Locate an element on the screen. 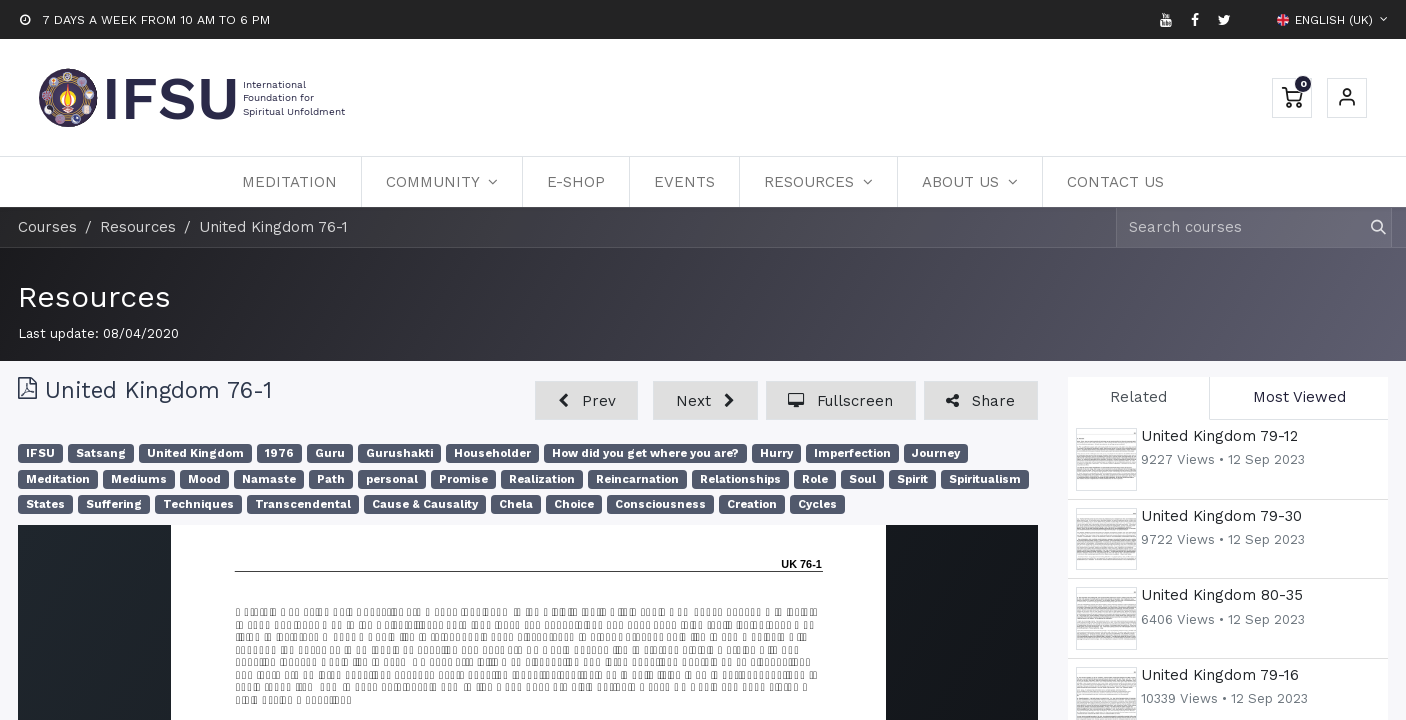 Image resolution: width=1406 pixels, height=720 pixels. [button] is located at coordinates (586, 400).